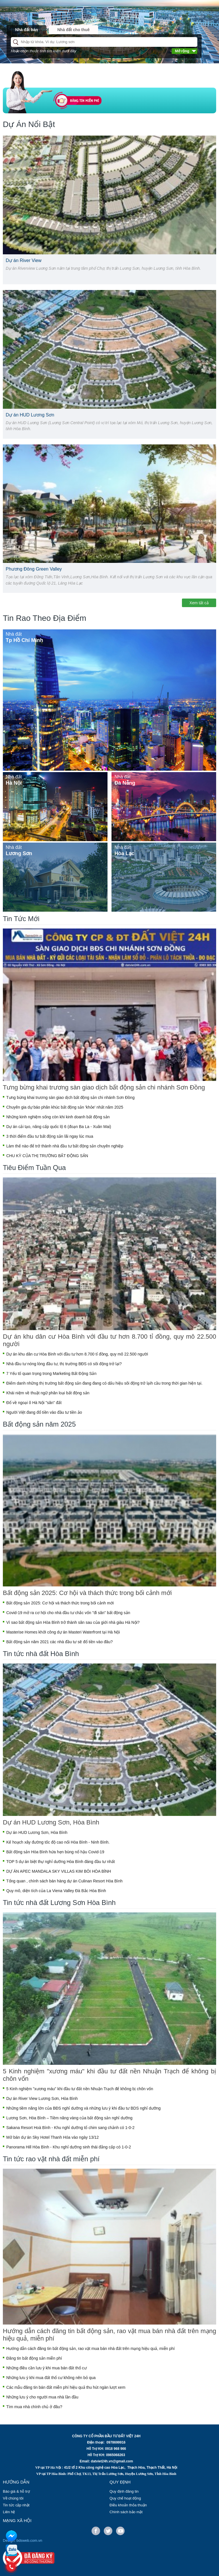 This screenshot has height=2576, width=219. What do you see at coordinates (24, 640) in the screenshot?
I see `Tp Hồ Chí Minh` at bounding box center [24, 640].